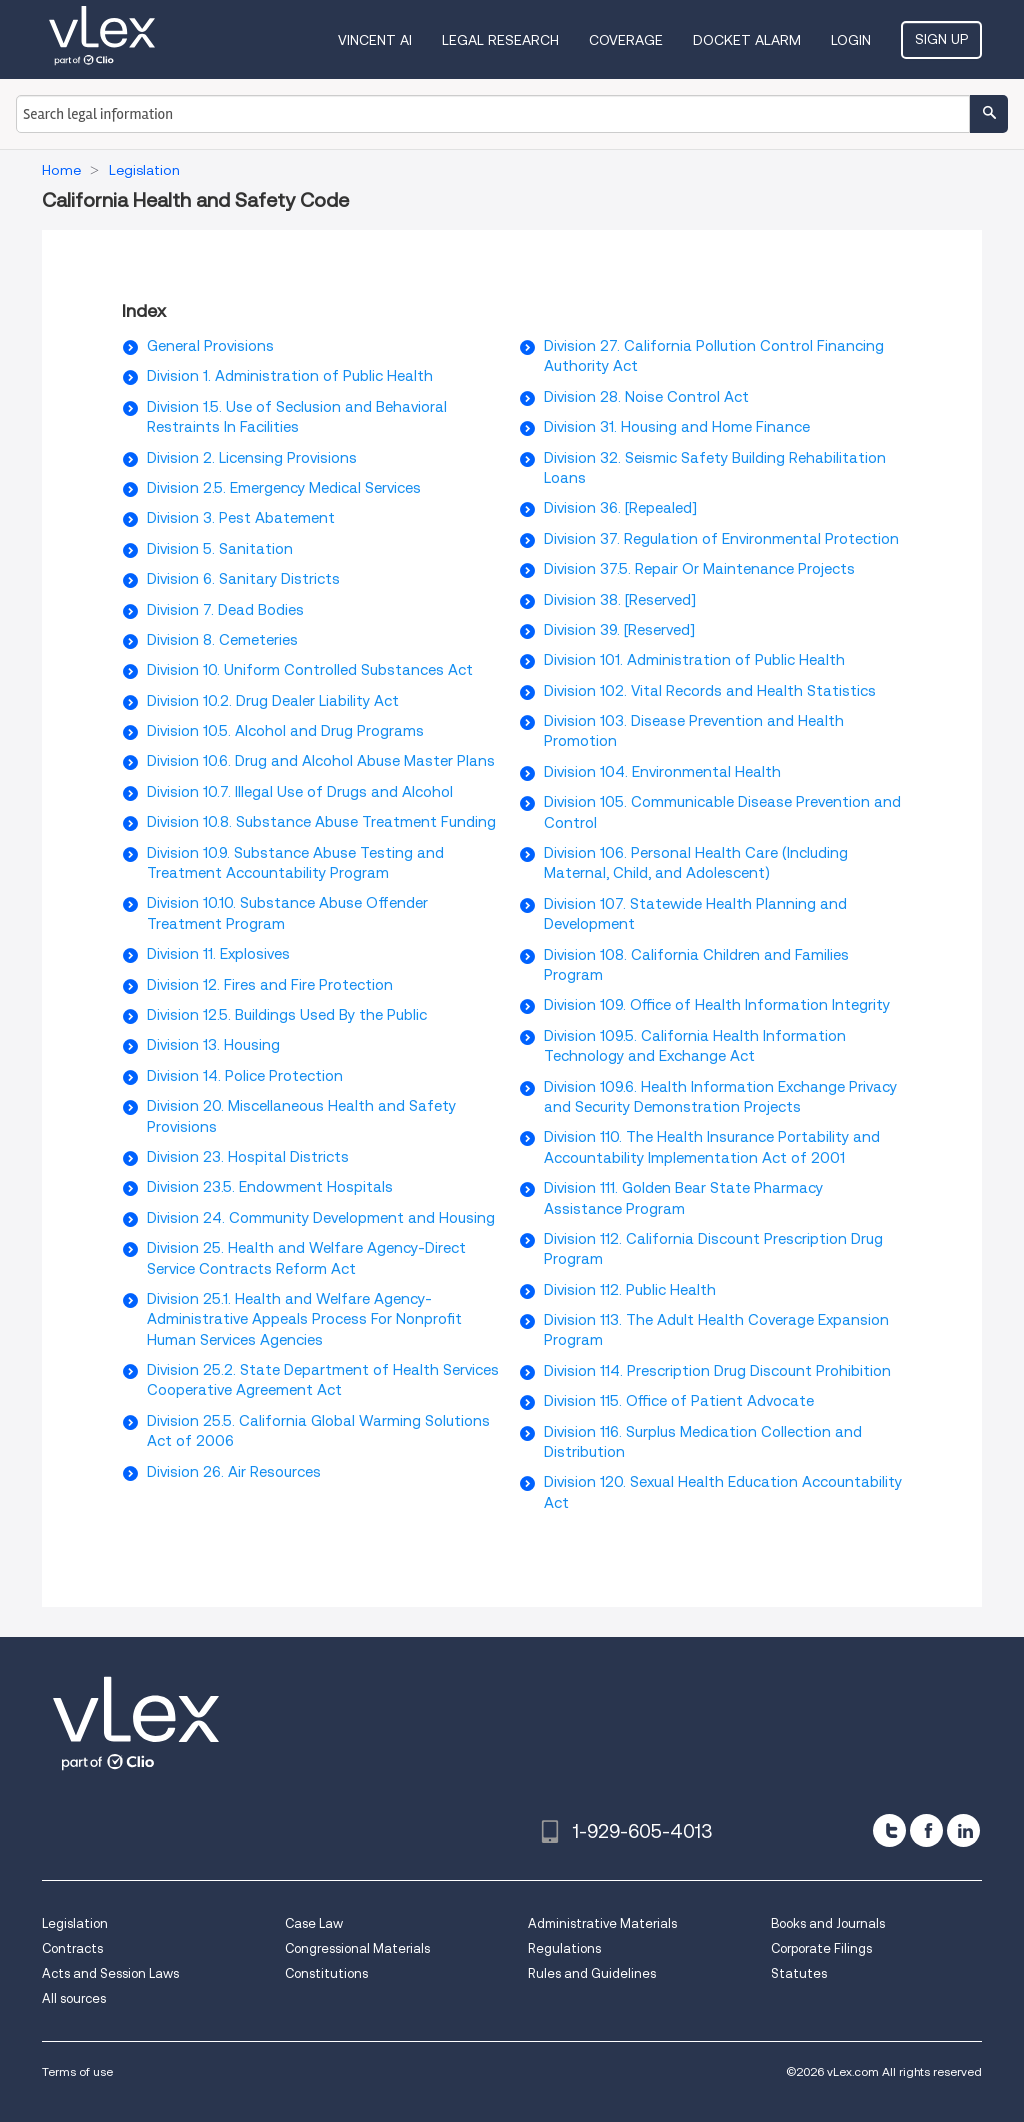 This screenshot has width=1024, height=2122. Describe the element at coordinates (210, 346) in the screenshot. I see `General Provisions` at that location.